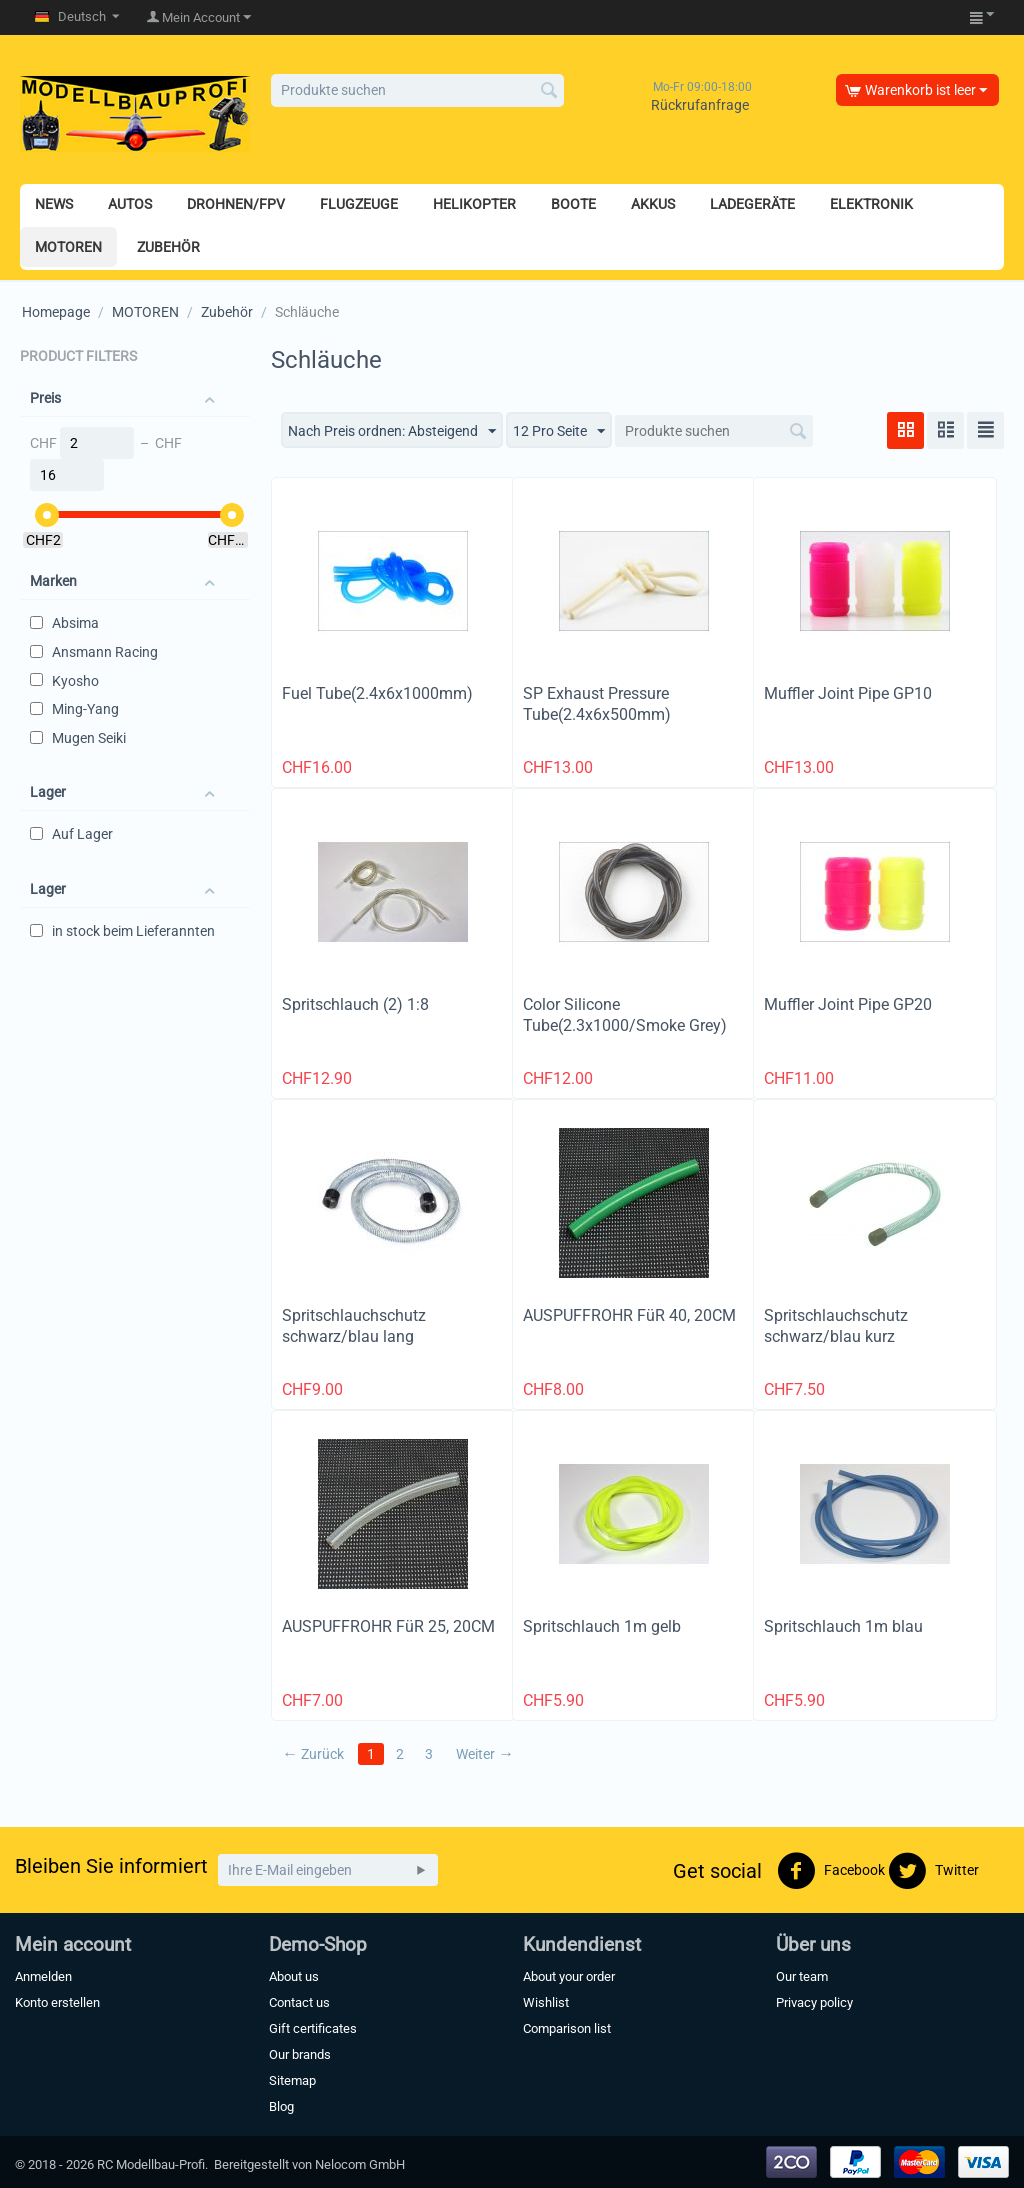  Describe the element at coordinates (843, 1626) in the screenshot. I see `Spritschlauch 1m blau` at that location.